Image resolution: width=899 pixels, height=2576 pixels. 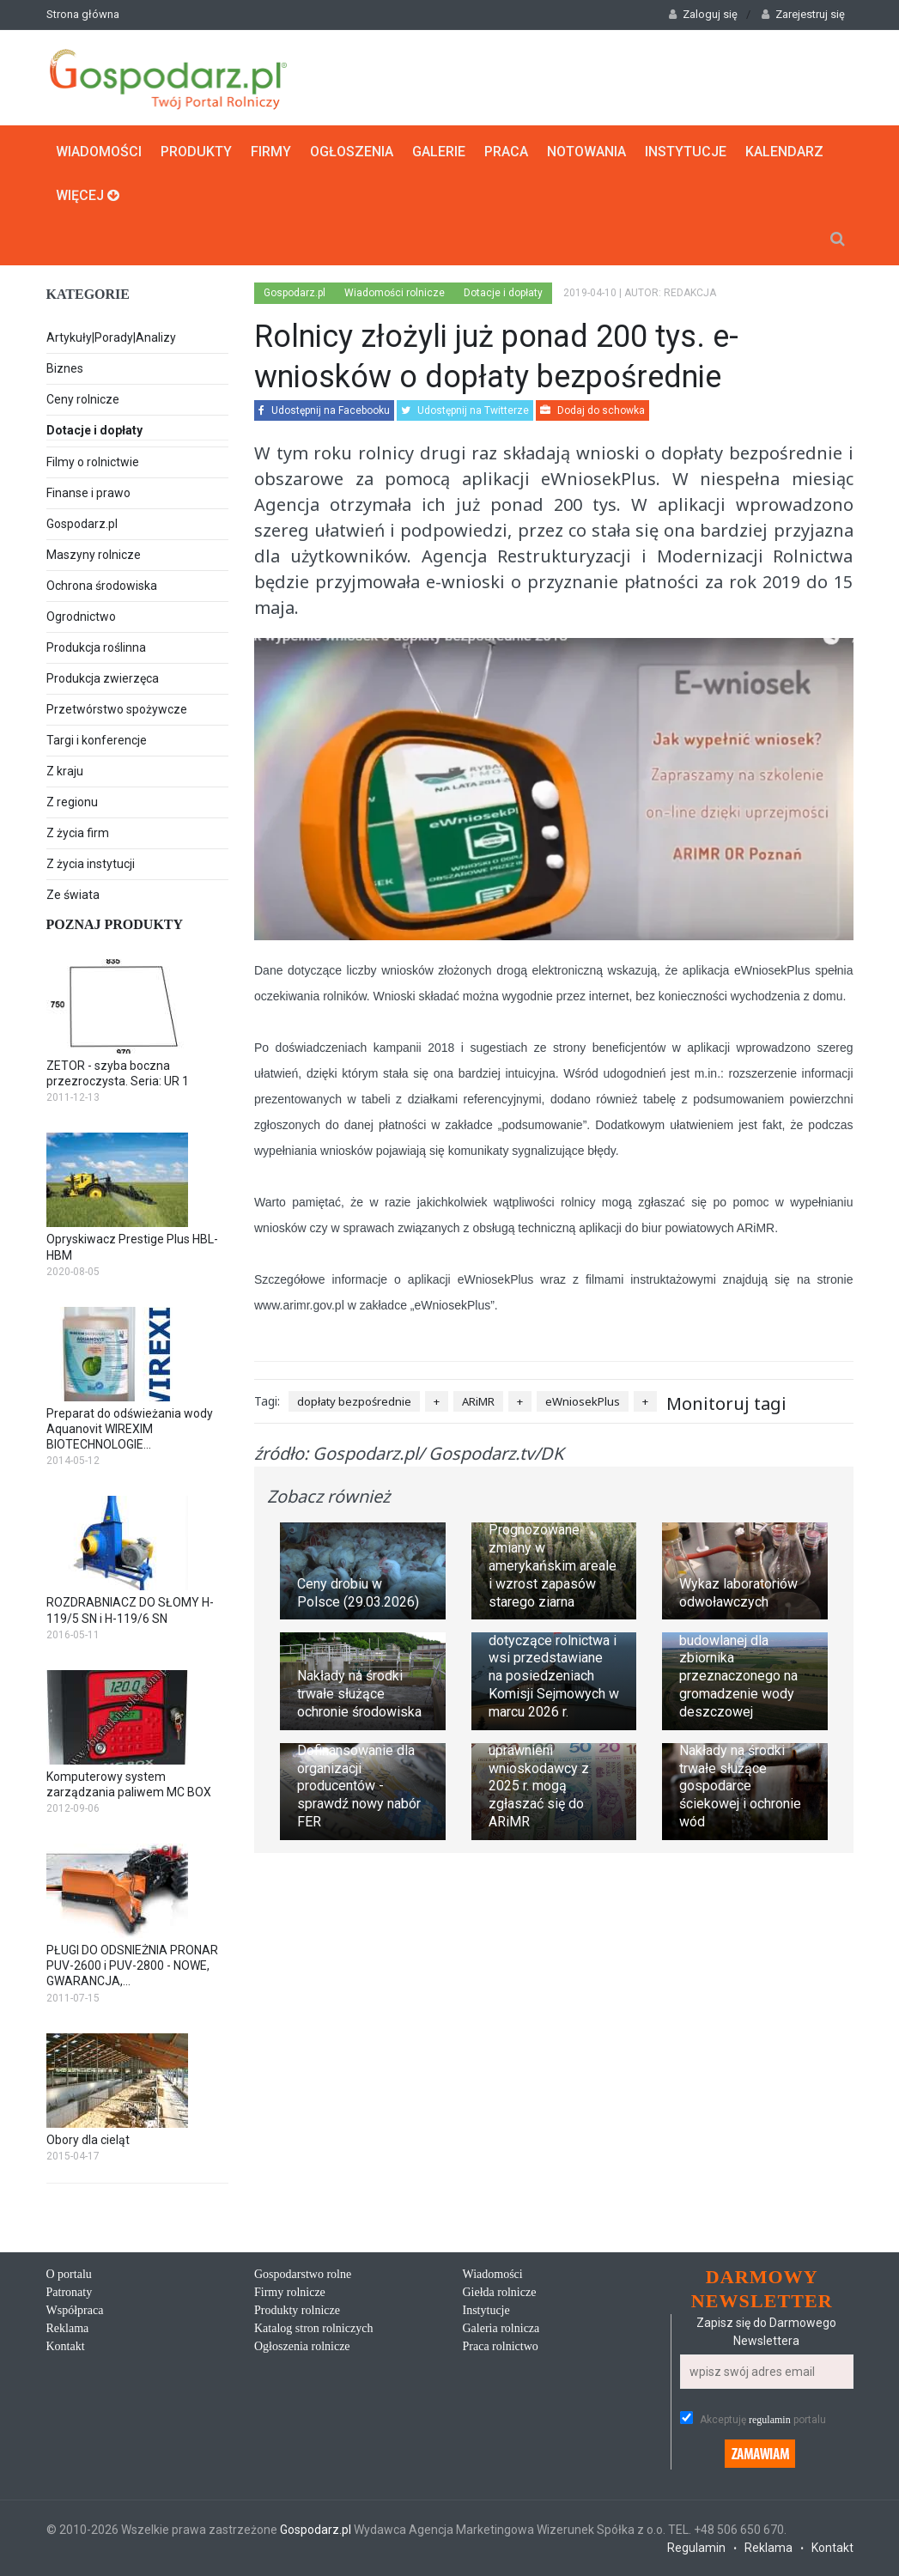 What do you see at coordinates (111, 337) in the screenshot?
I see `Artykuły|Porady|Analizy` at bounding box center [111, 337].